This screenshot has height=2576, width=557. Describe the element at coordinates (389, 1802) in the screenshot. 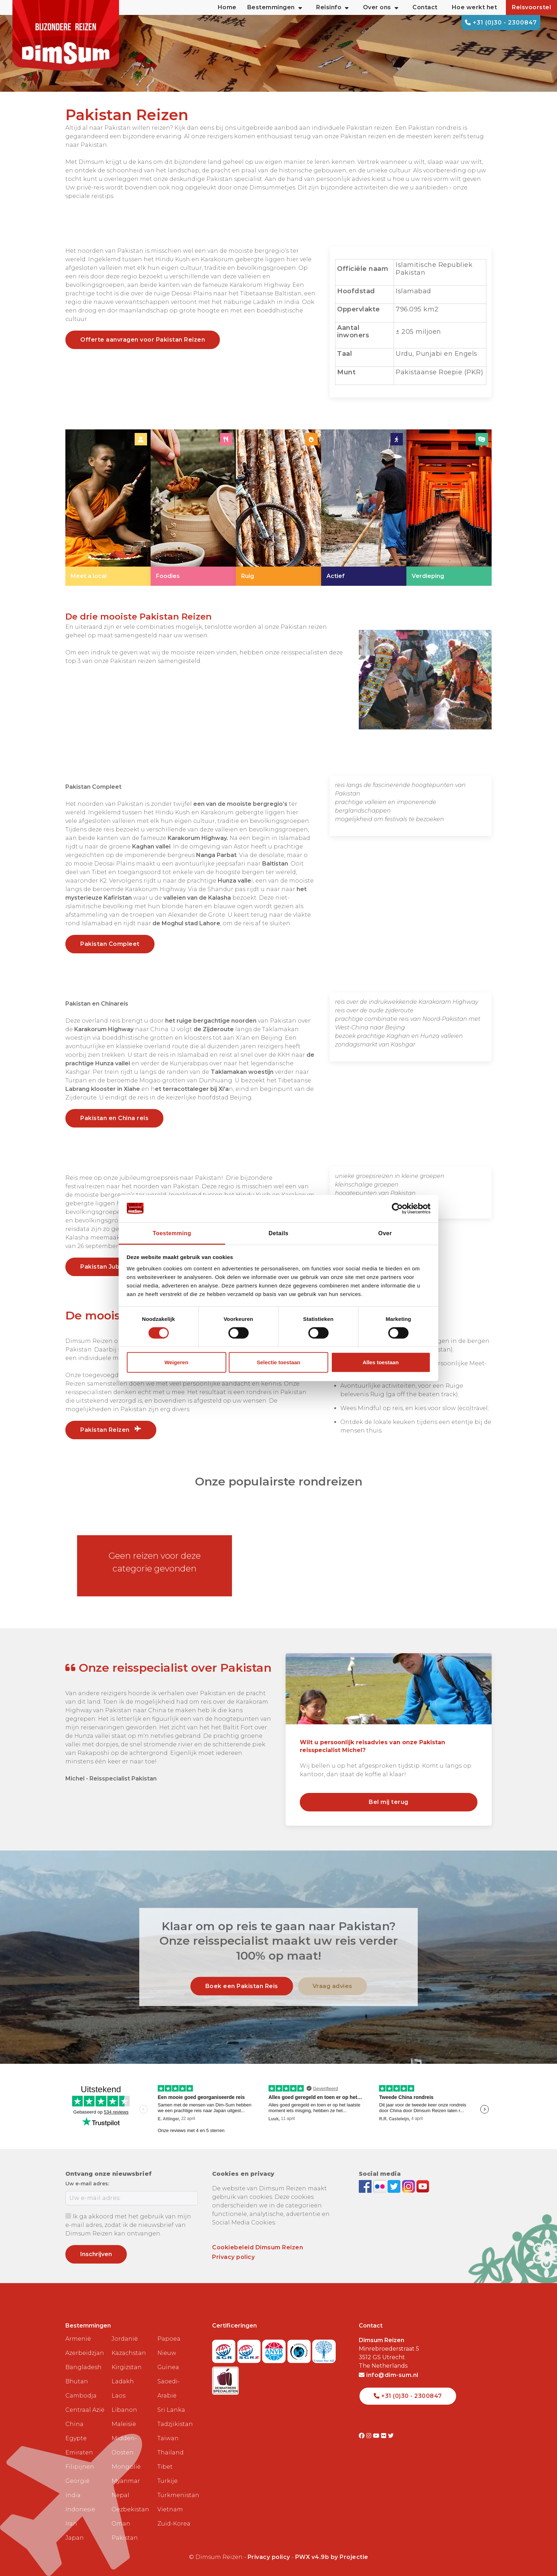

I see `Bel mij terug [link]` at that location.